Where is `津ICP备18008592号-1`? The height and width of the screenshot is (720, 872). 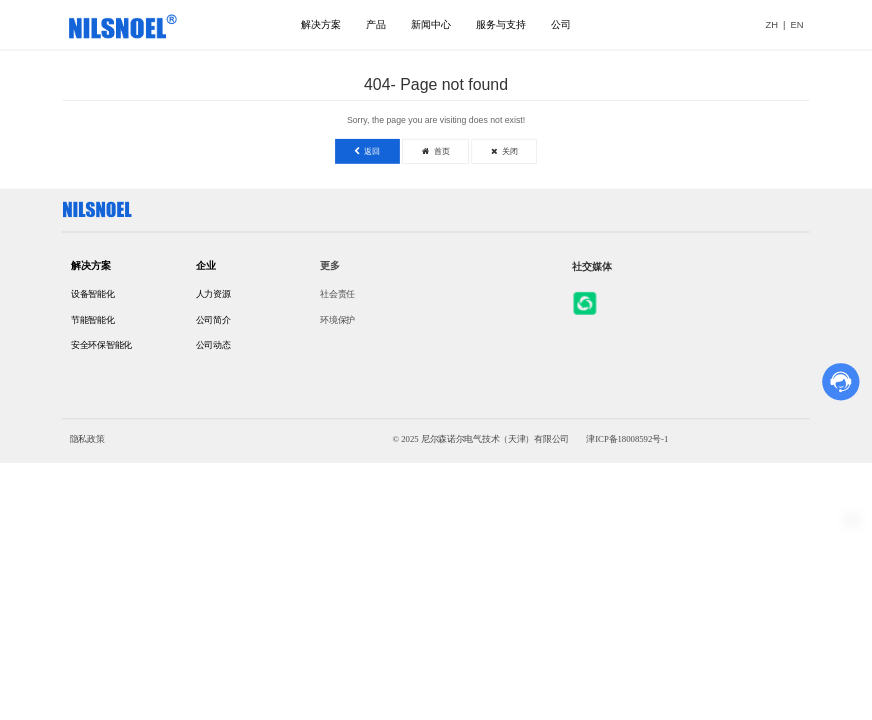
津ICP备18008592号-1 is located at coordinates (627, 438).